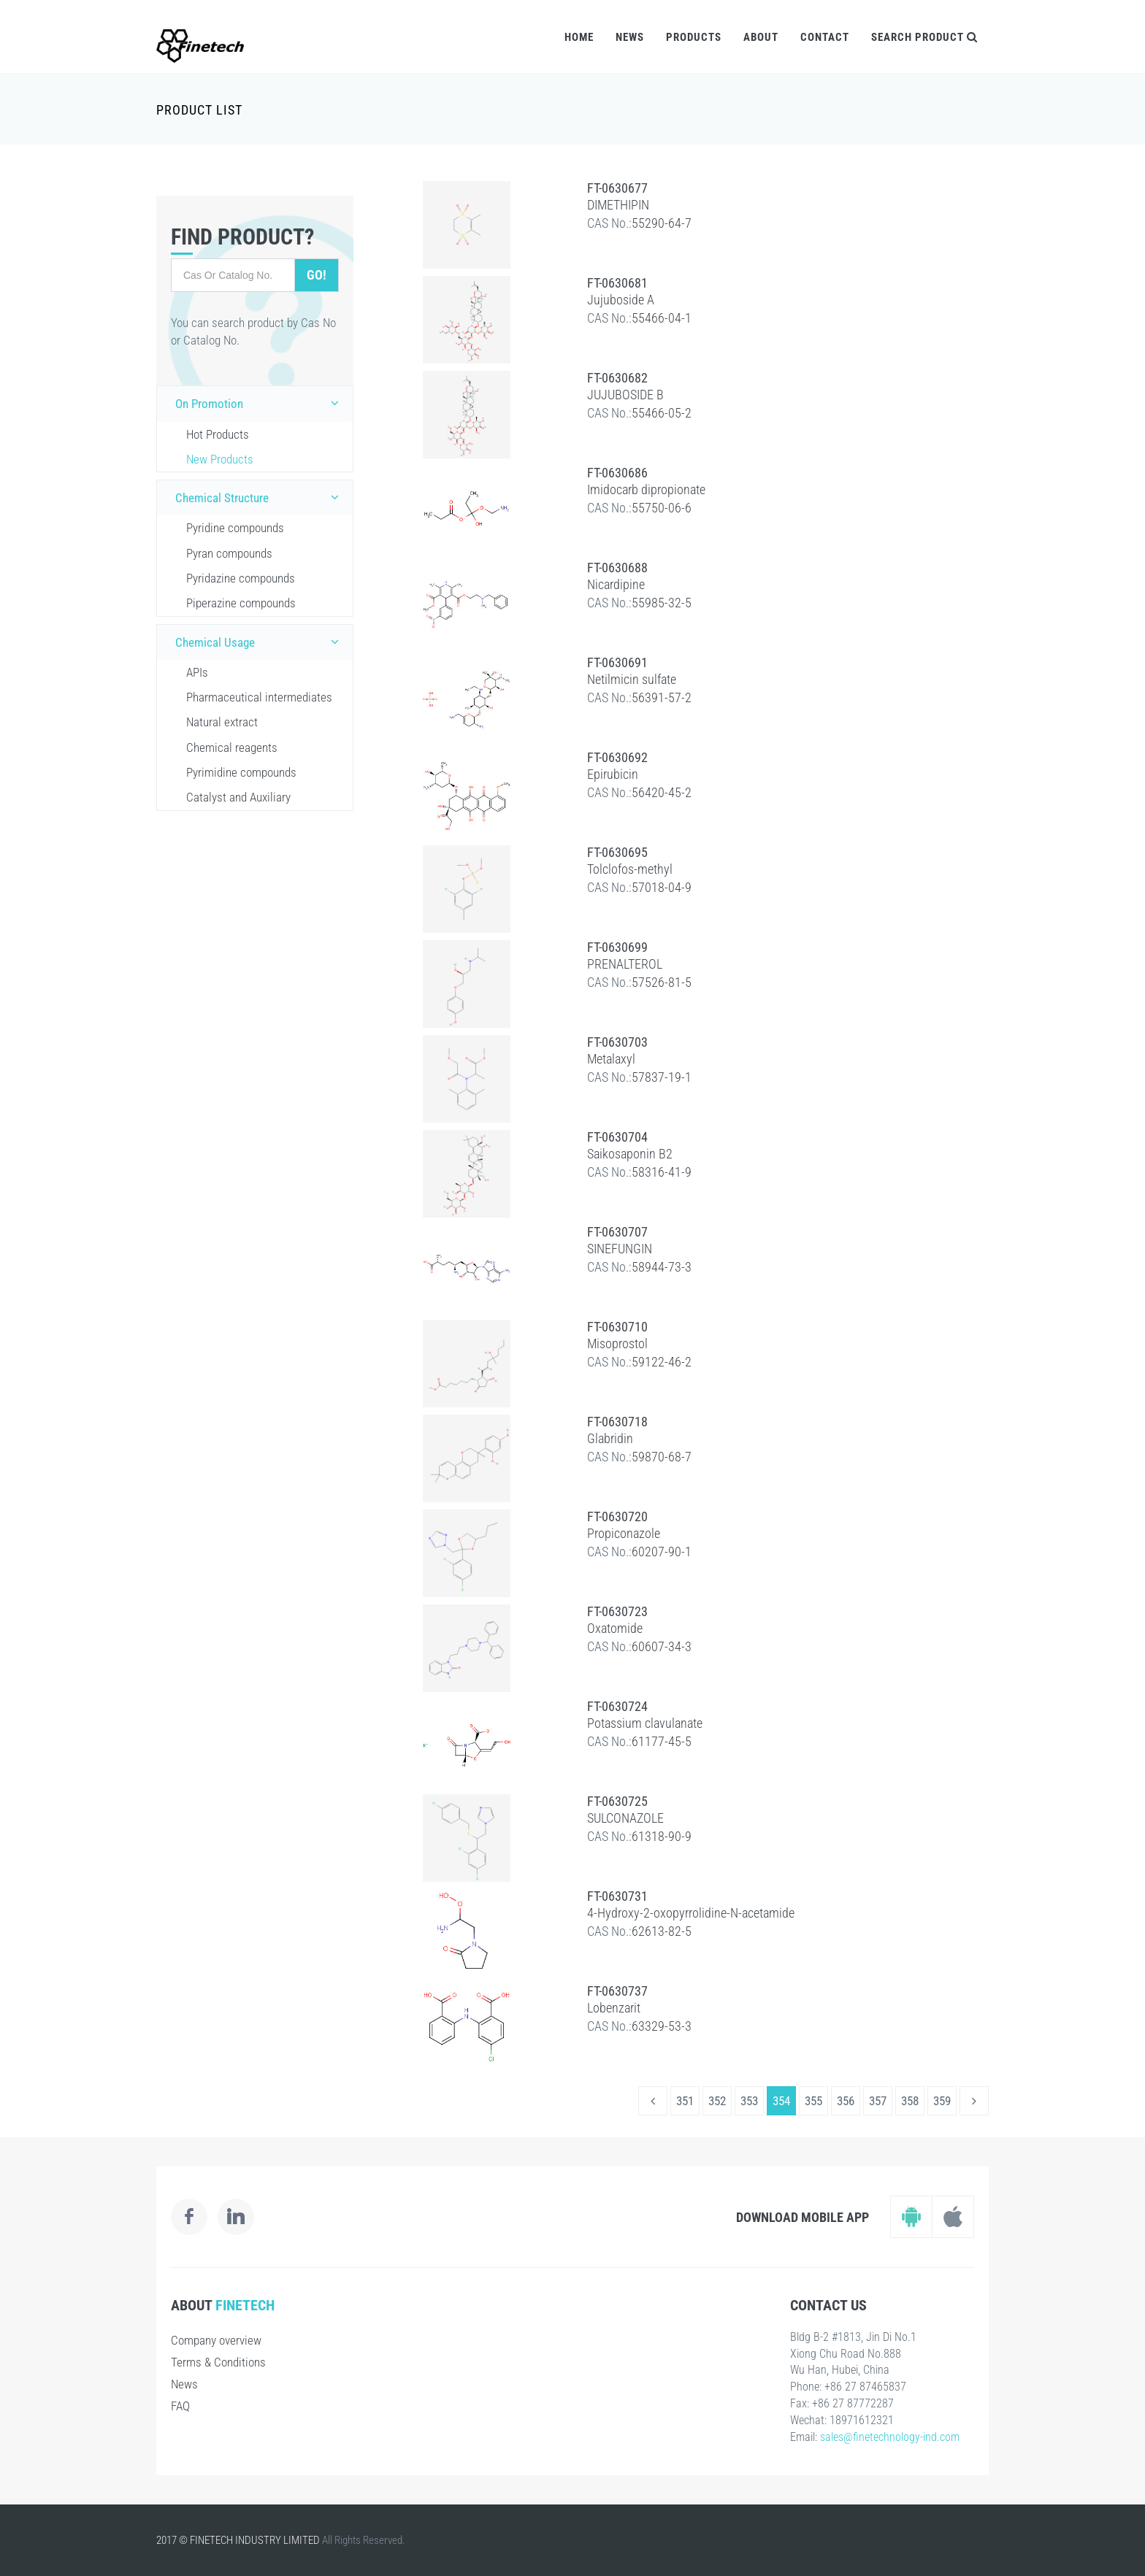 This screenshot has height=2576, width=1145. Describe the element at coordinates (617, 662) in the screenshot. I see `FT-0630691` at that location.